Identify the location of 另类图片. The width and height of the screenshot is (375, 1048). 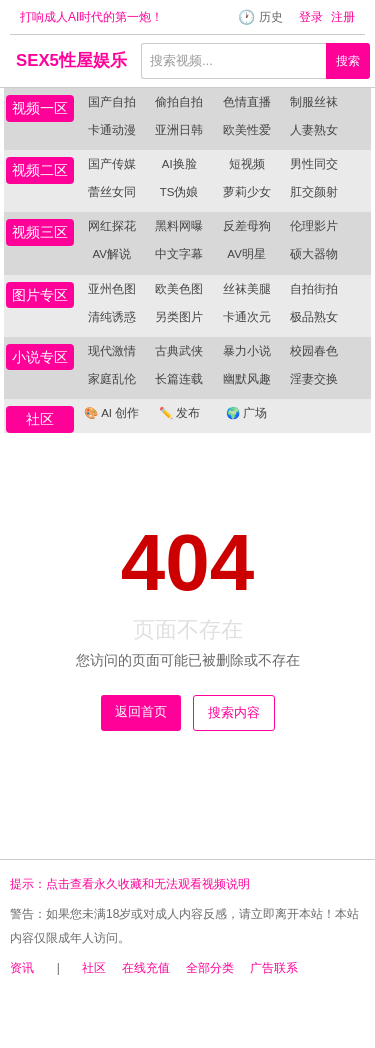
(179, 317).